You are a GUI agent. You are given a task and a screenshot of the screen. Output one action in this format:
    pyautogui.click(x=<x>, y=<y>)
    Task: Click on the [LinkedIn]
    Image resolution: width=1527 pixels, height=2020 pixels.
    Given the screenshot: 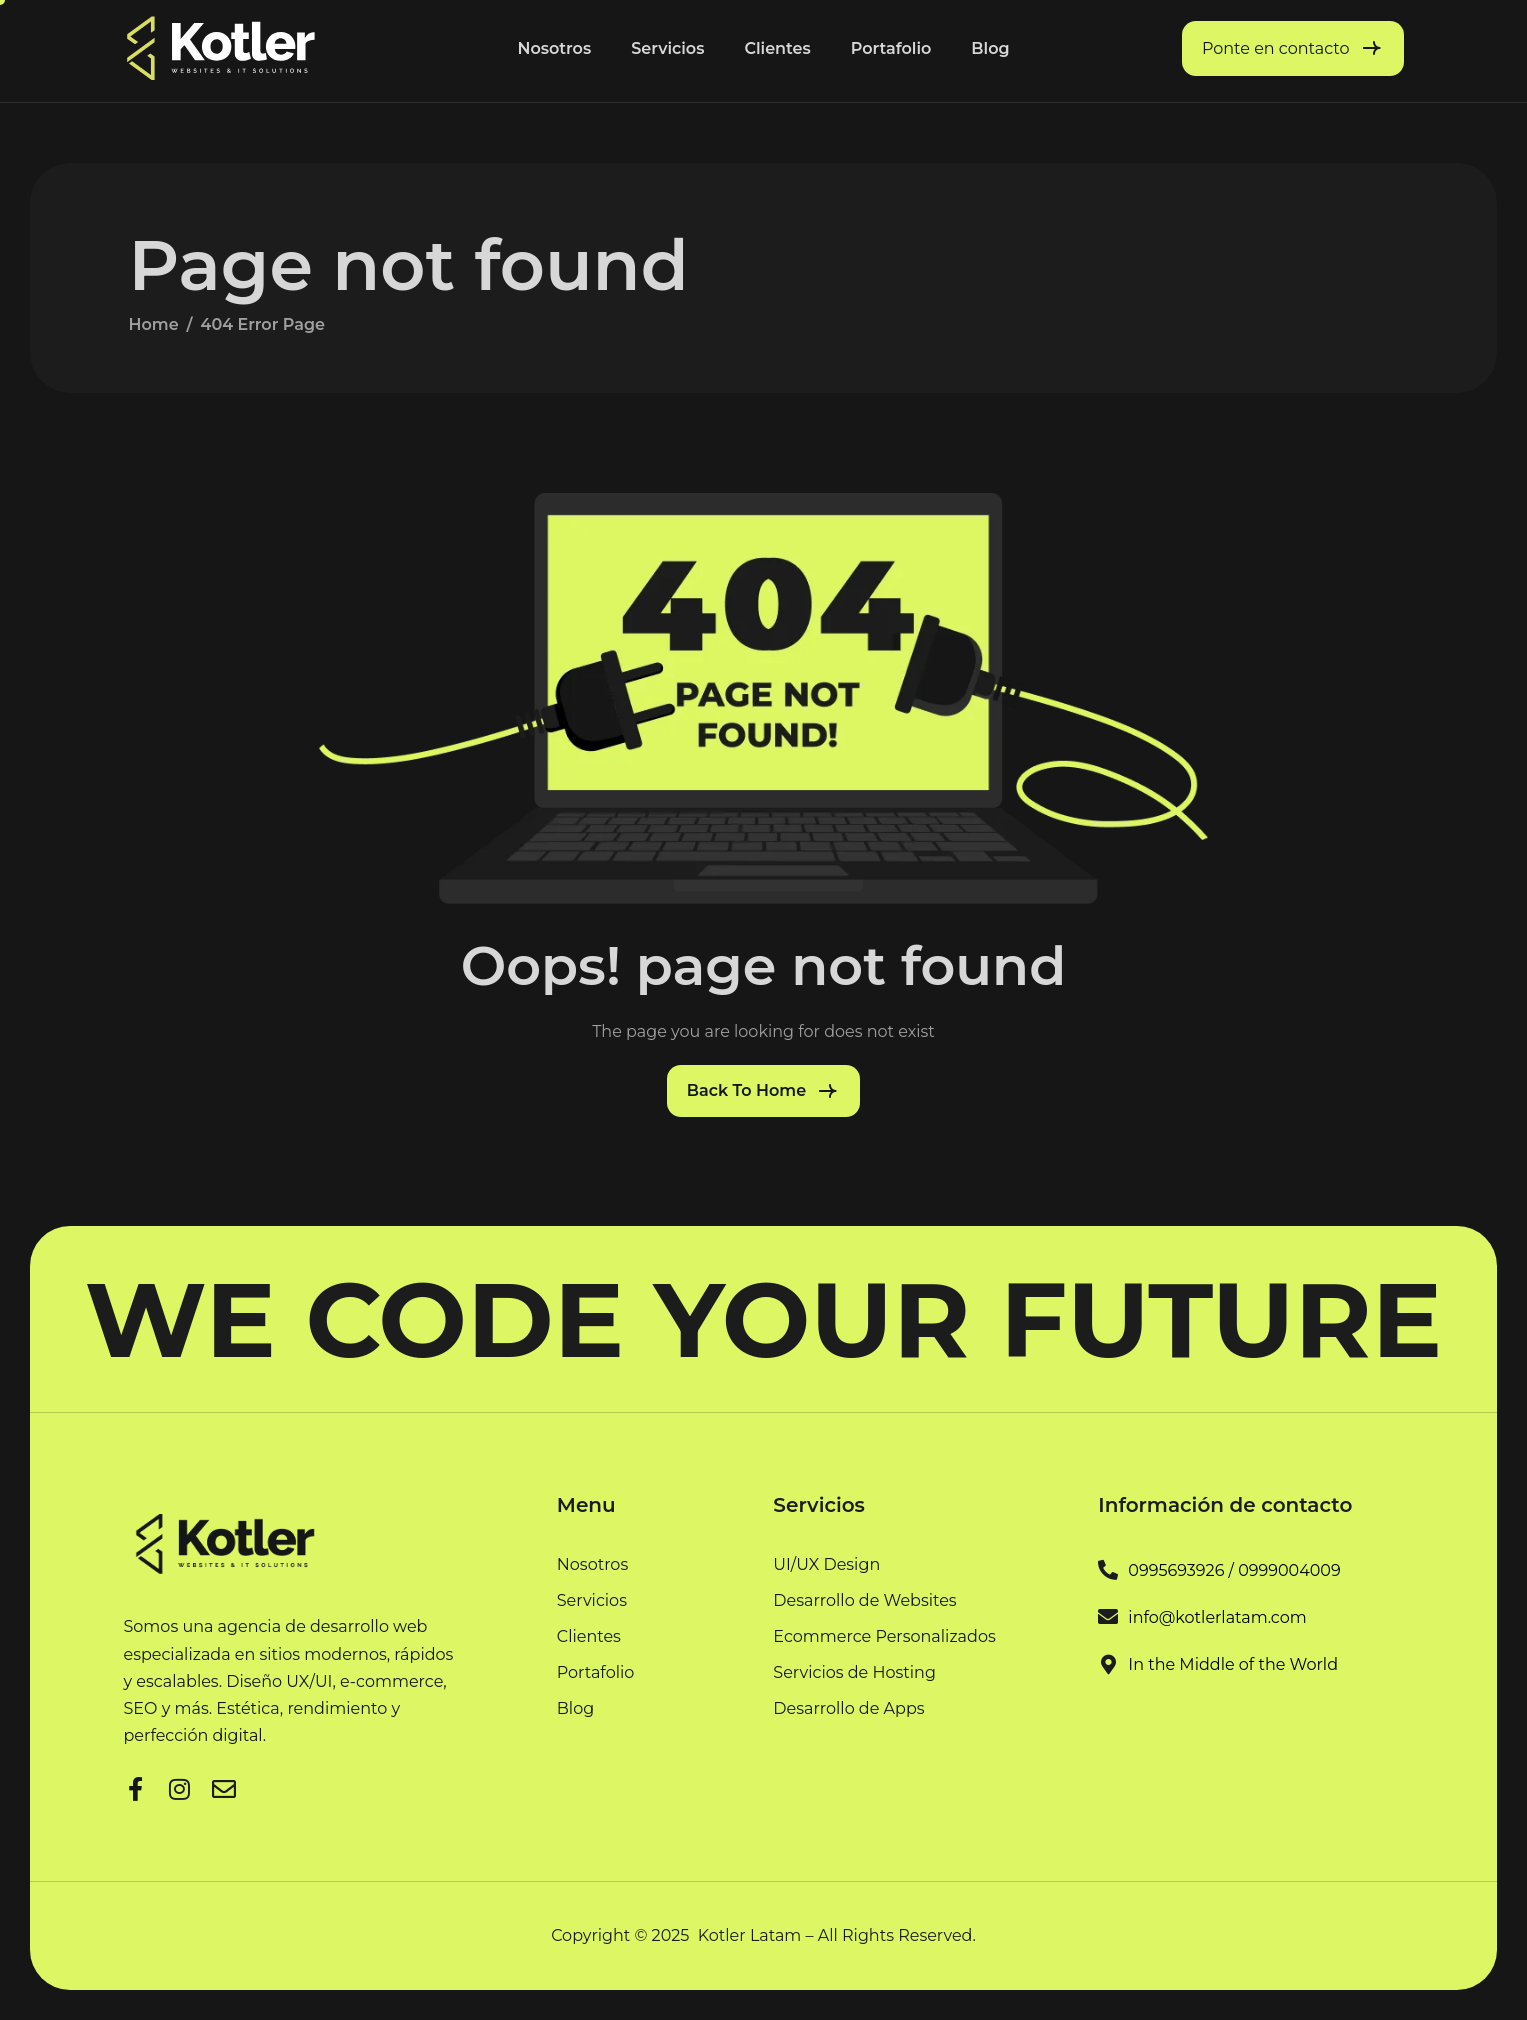 What is the action you would take?
    pyautogui.click(x=180, y=1786)
    